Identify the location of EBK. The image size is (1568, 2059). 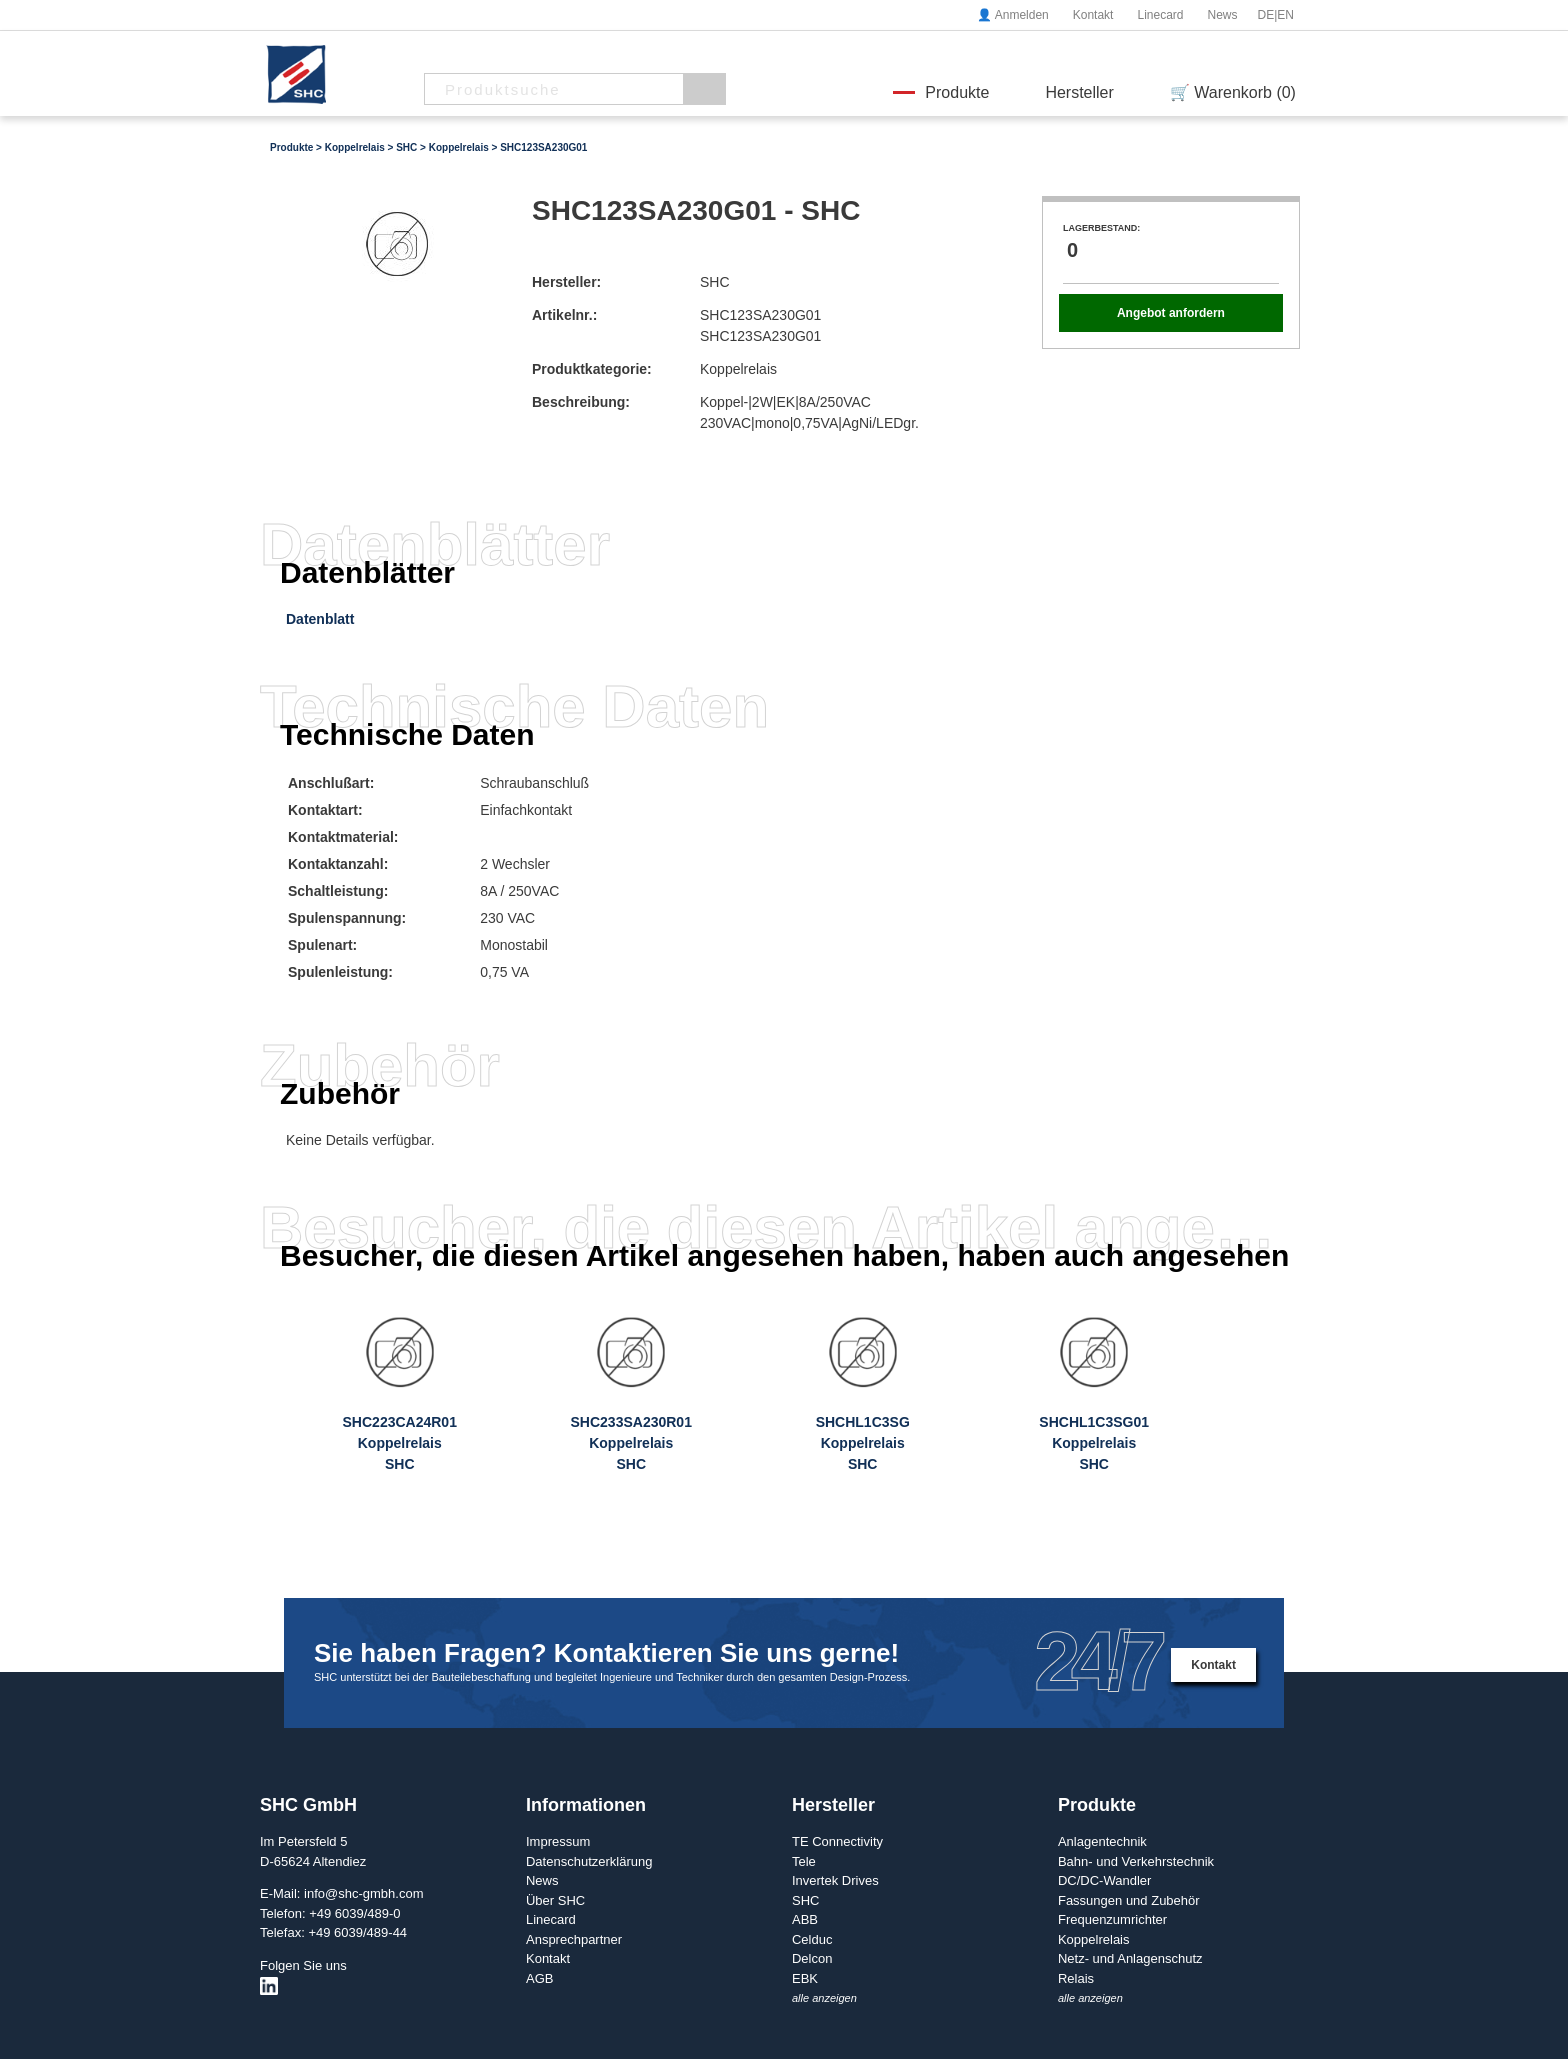
(805, 1978).